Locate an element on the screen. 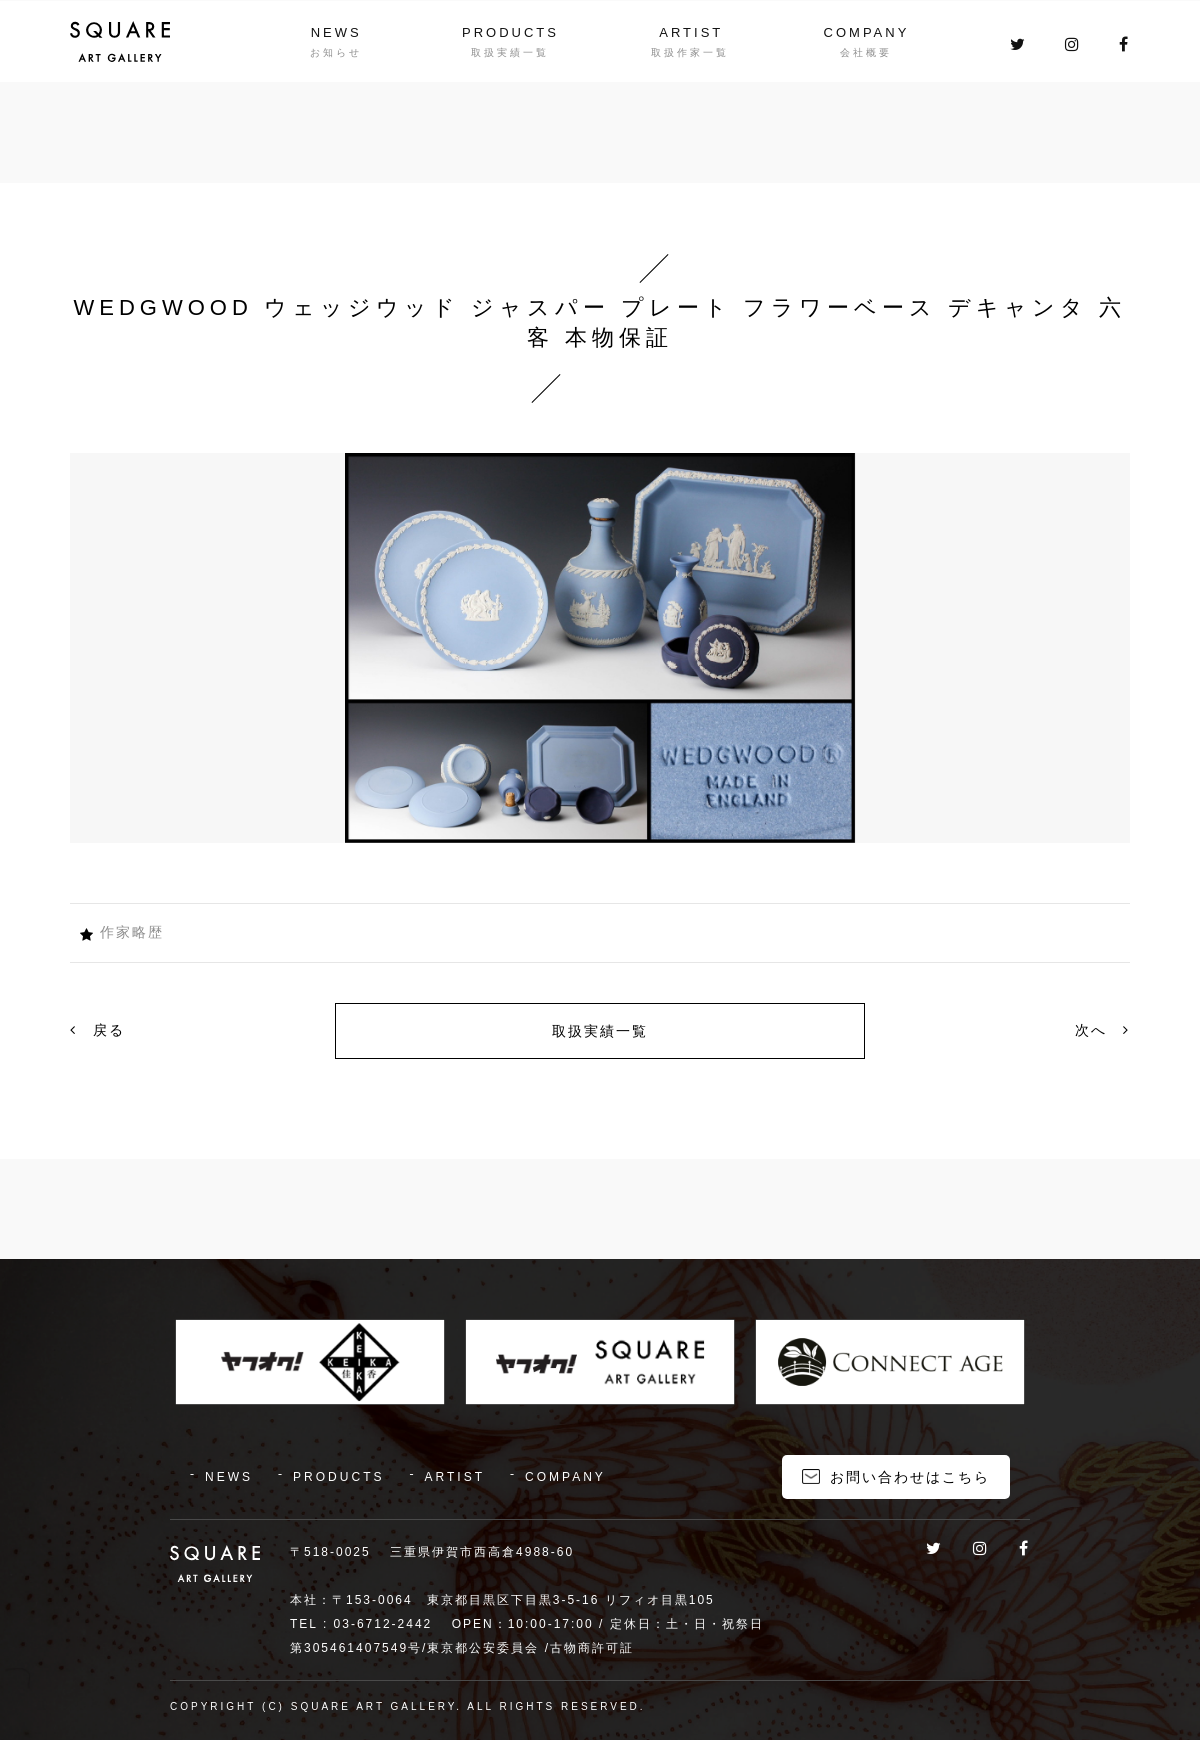  [option] is located at coordinates (600, 648).